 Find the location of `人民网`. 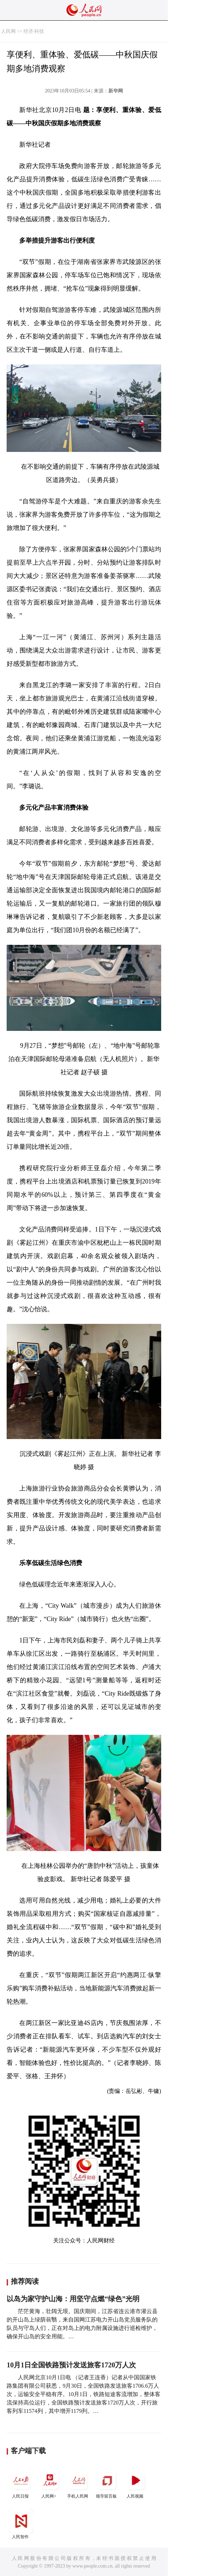

人民网 is located at coordinates (8, 31).